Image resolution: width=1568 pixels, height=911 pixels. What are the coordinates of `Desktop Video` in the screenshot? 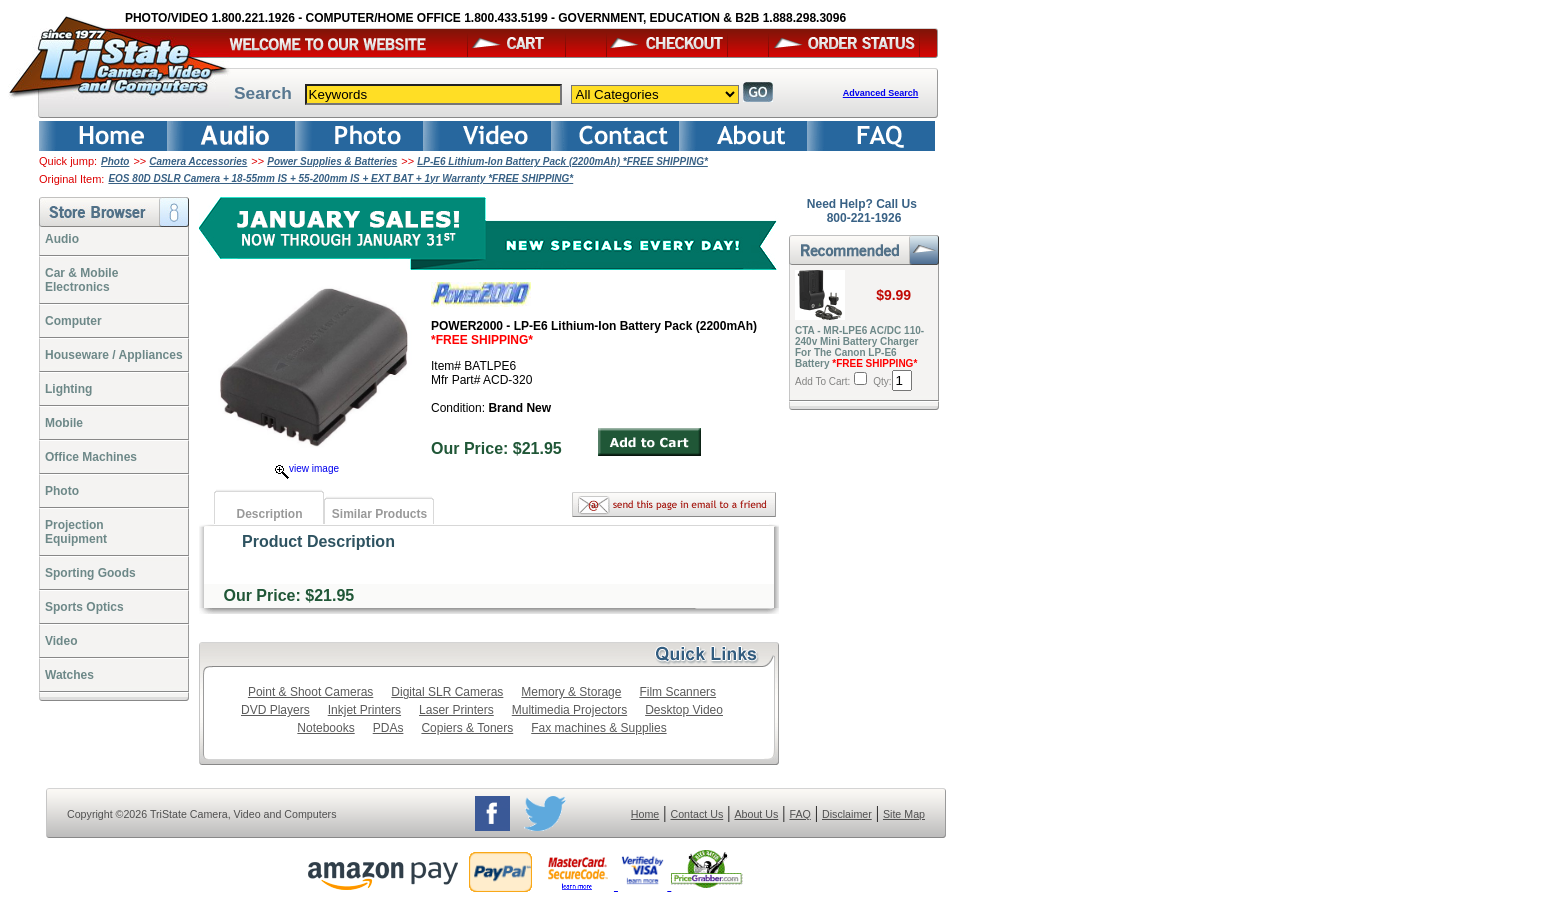 It's located at (684, 710).